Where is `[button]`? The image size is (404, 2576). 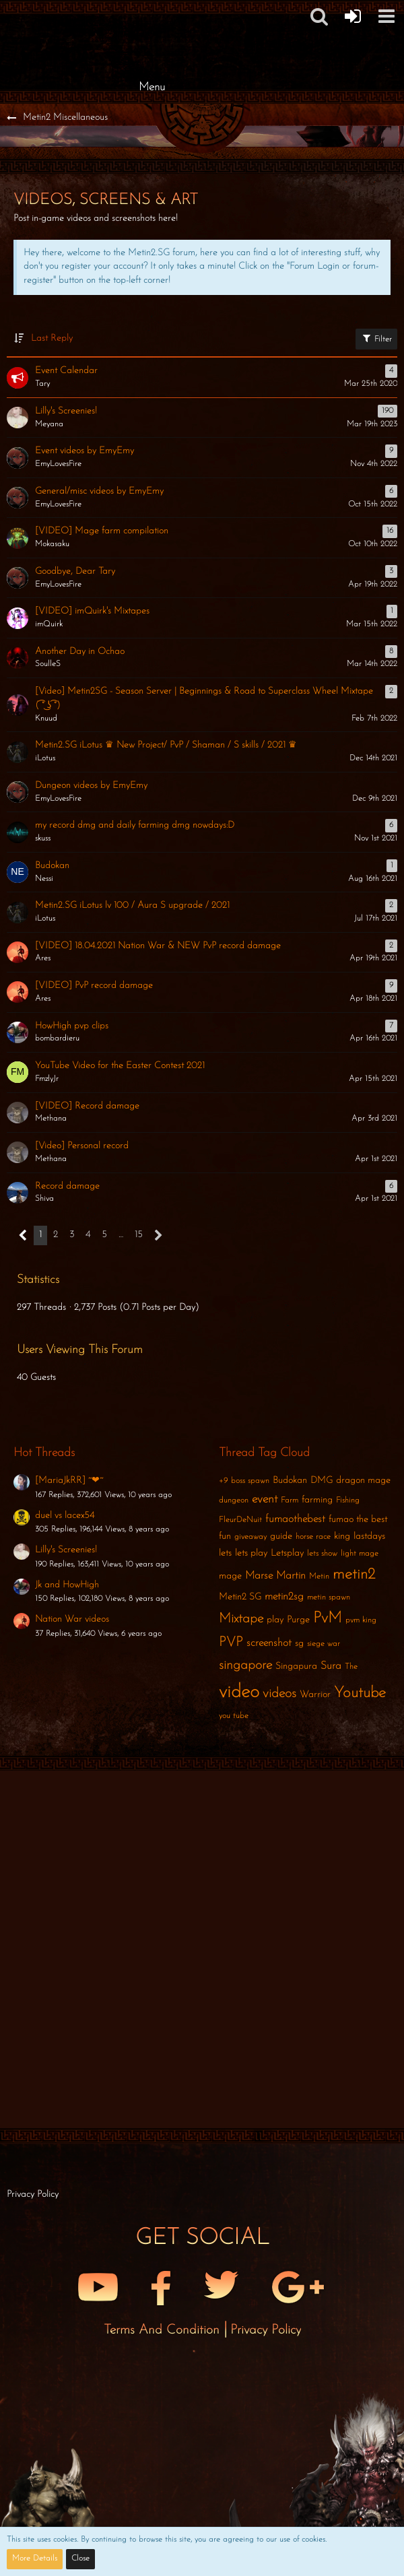
[button] is located at coordinates (386, 16).